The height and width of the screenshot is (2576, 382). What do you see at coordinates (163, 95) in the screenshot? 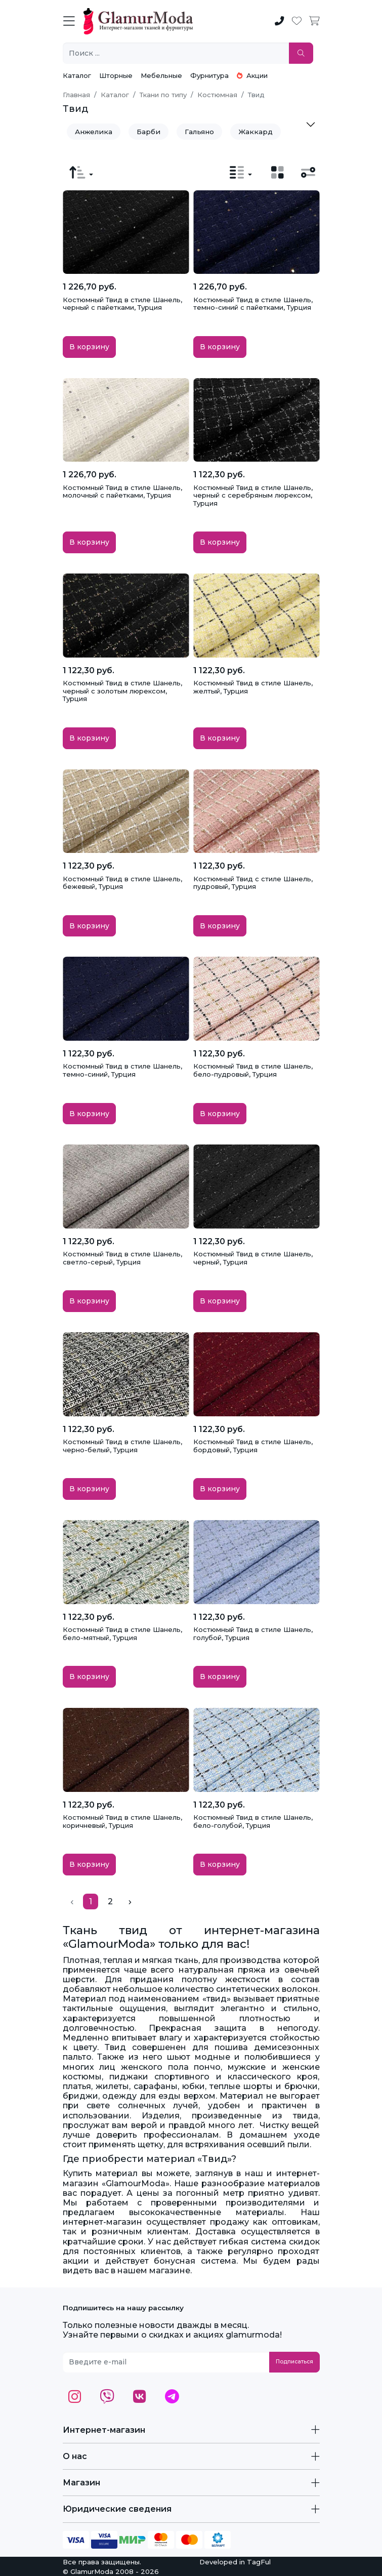
I see `Ткани по типу` at bounding box center [163, 95].